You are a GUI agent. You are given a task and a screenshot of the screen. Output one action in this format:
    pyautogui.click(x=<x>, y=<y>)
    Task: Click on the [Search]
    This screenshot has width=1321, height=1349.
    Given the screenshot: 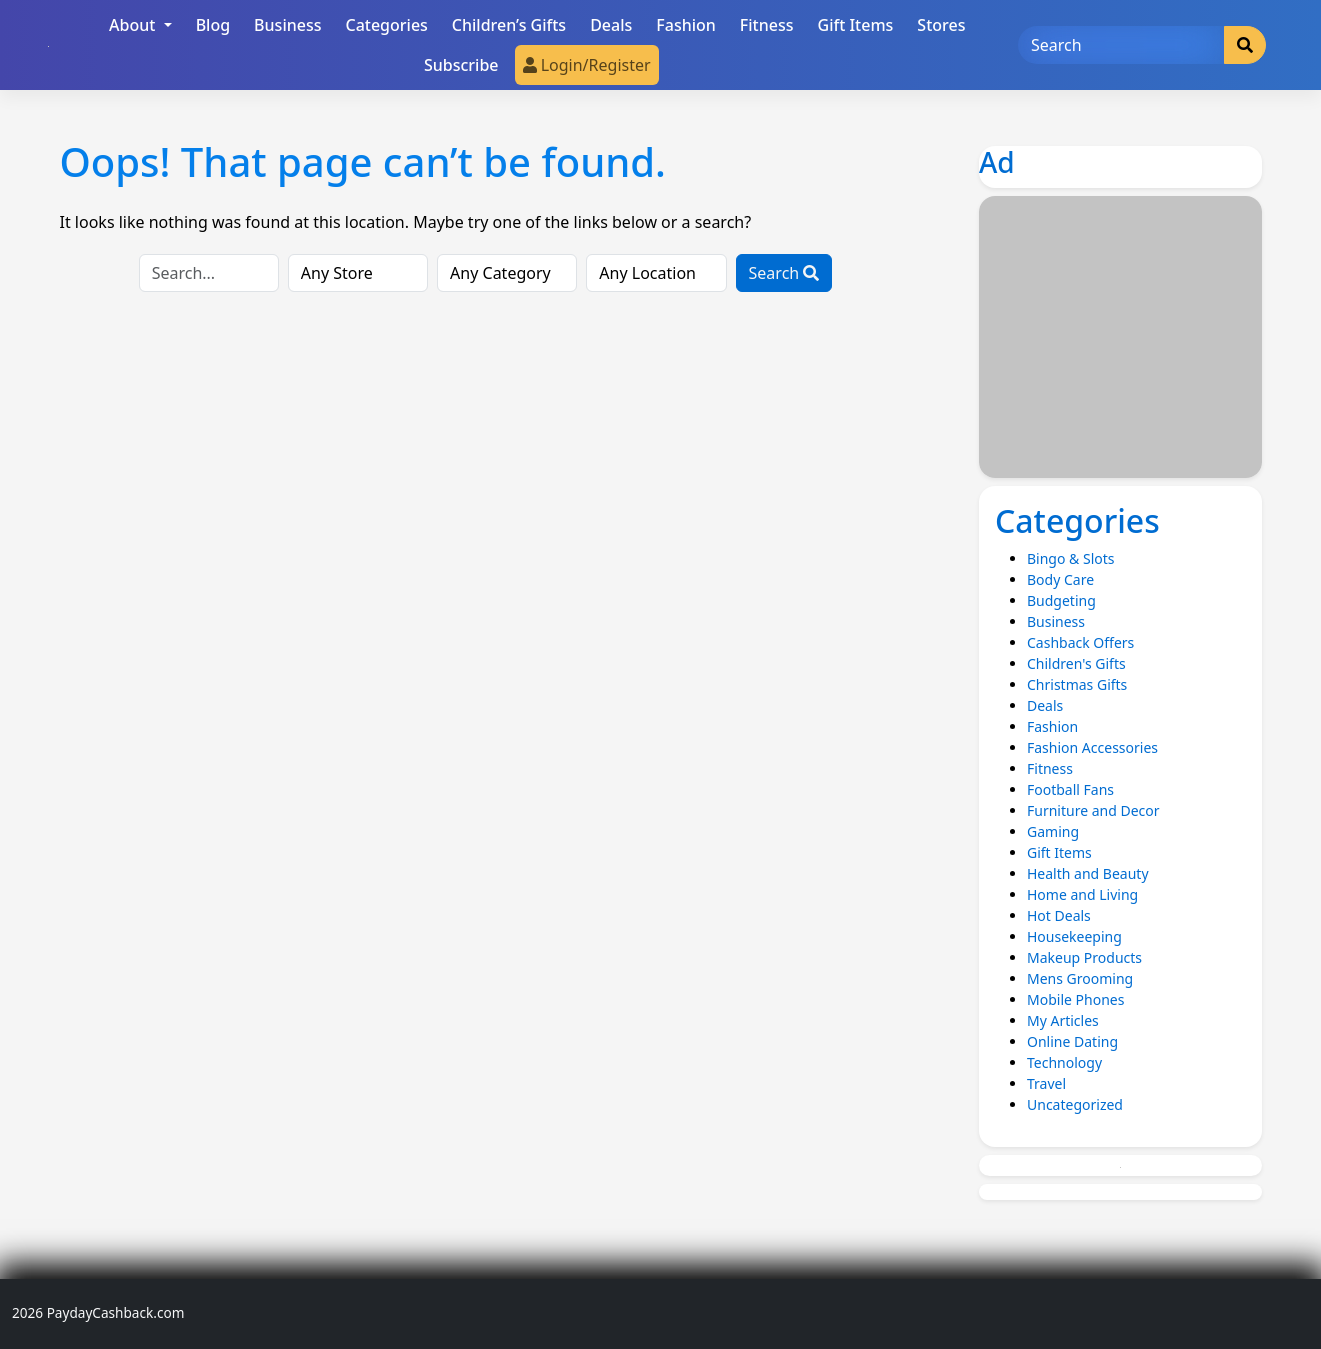 What is the action you would take?
    pyautogui.click(x=1121, y=45)
    